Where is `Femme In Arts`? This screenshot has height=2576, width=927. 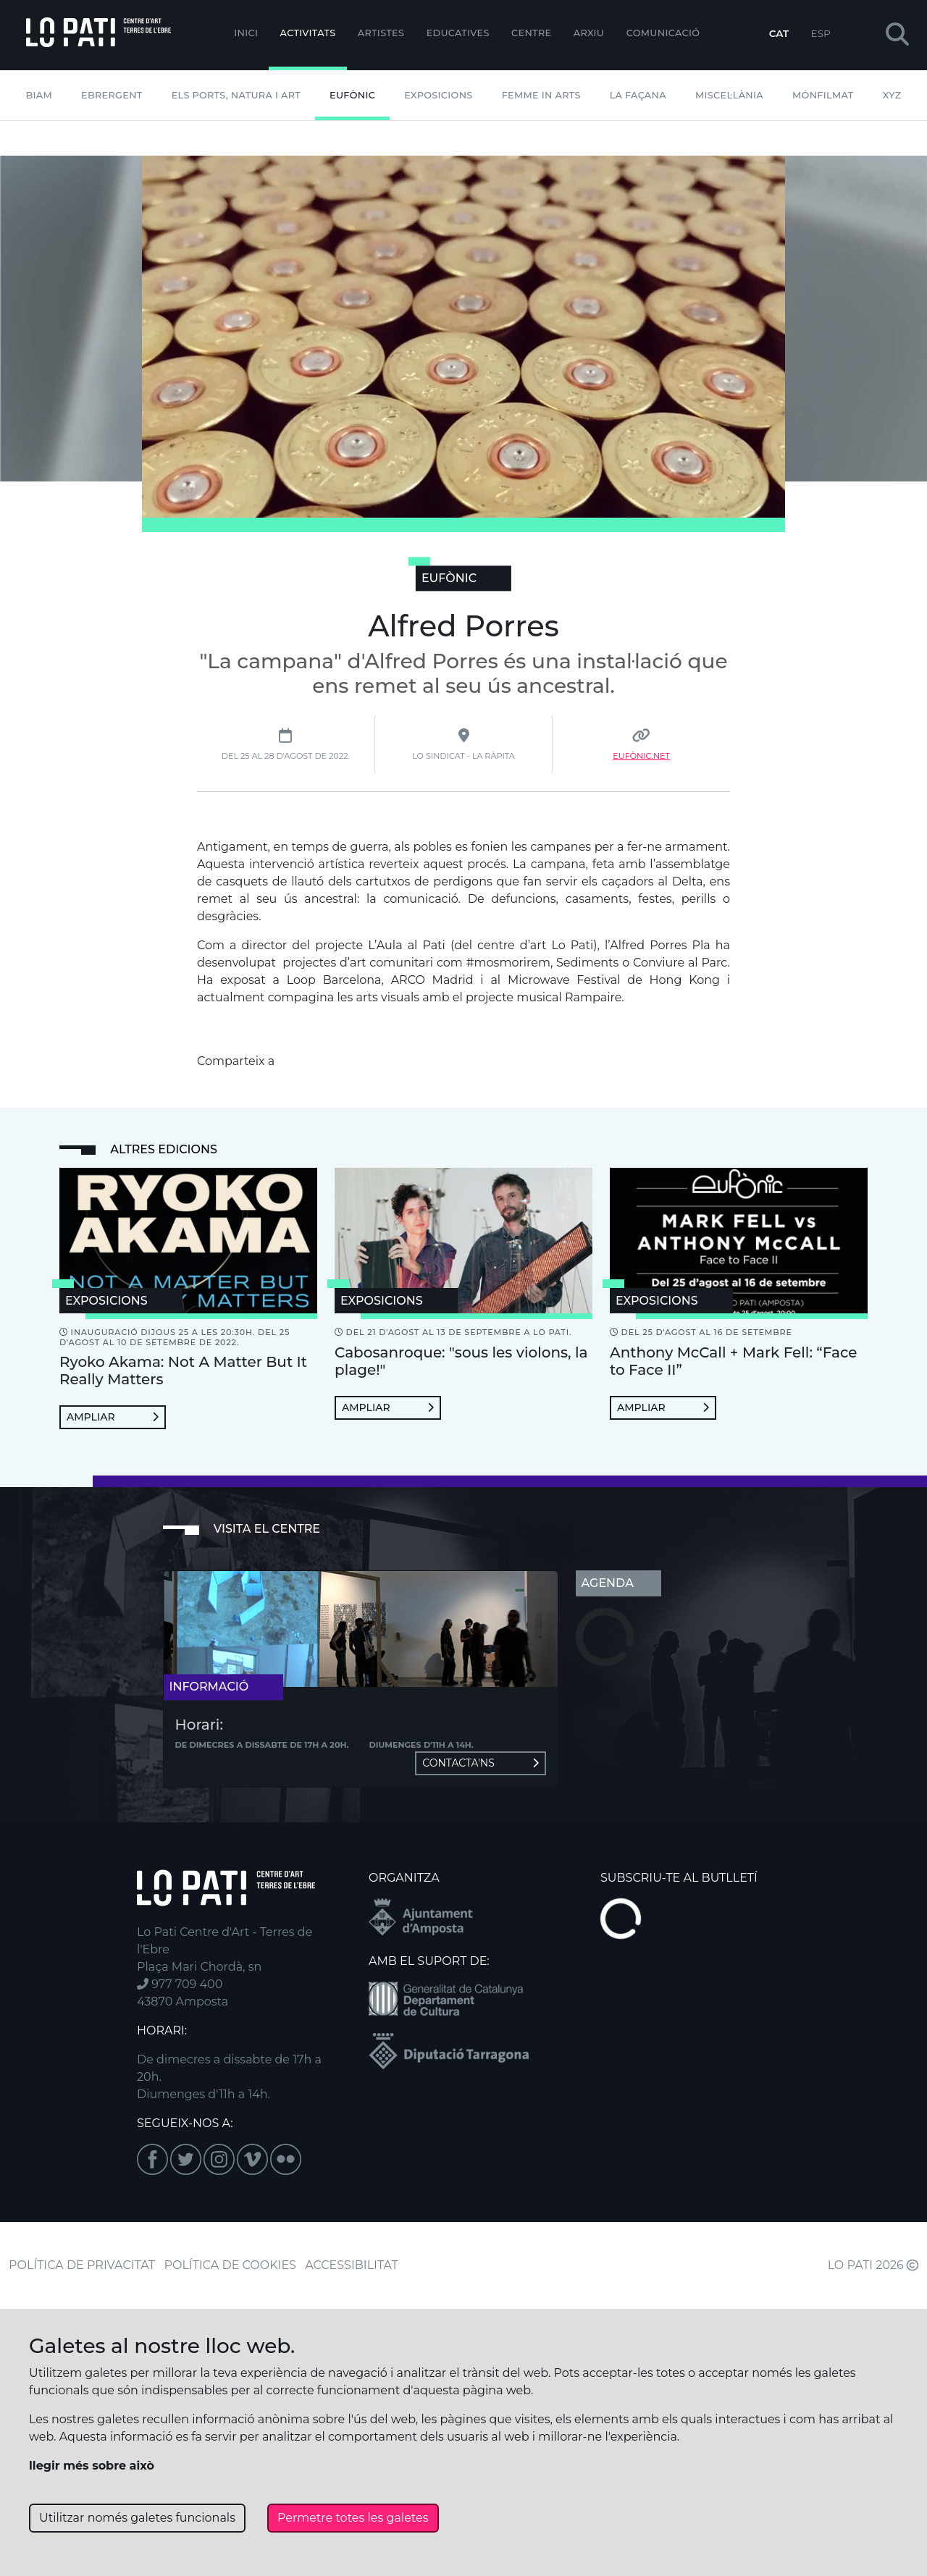 Femme In Arts is located at coordinates (541, 95).